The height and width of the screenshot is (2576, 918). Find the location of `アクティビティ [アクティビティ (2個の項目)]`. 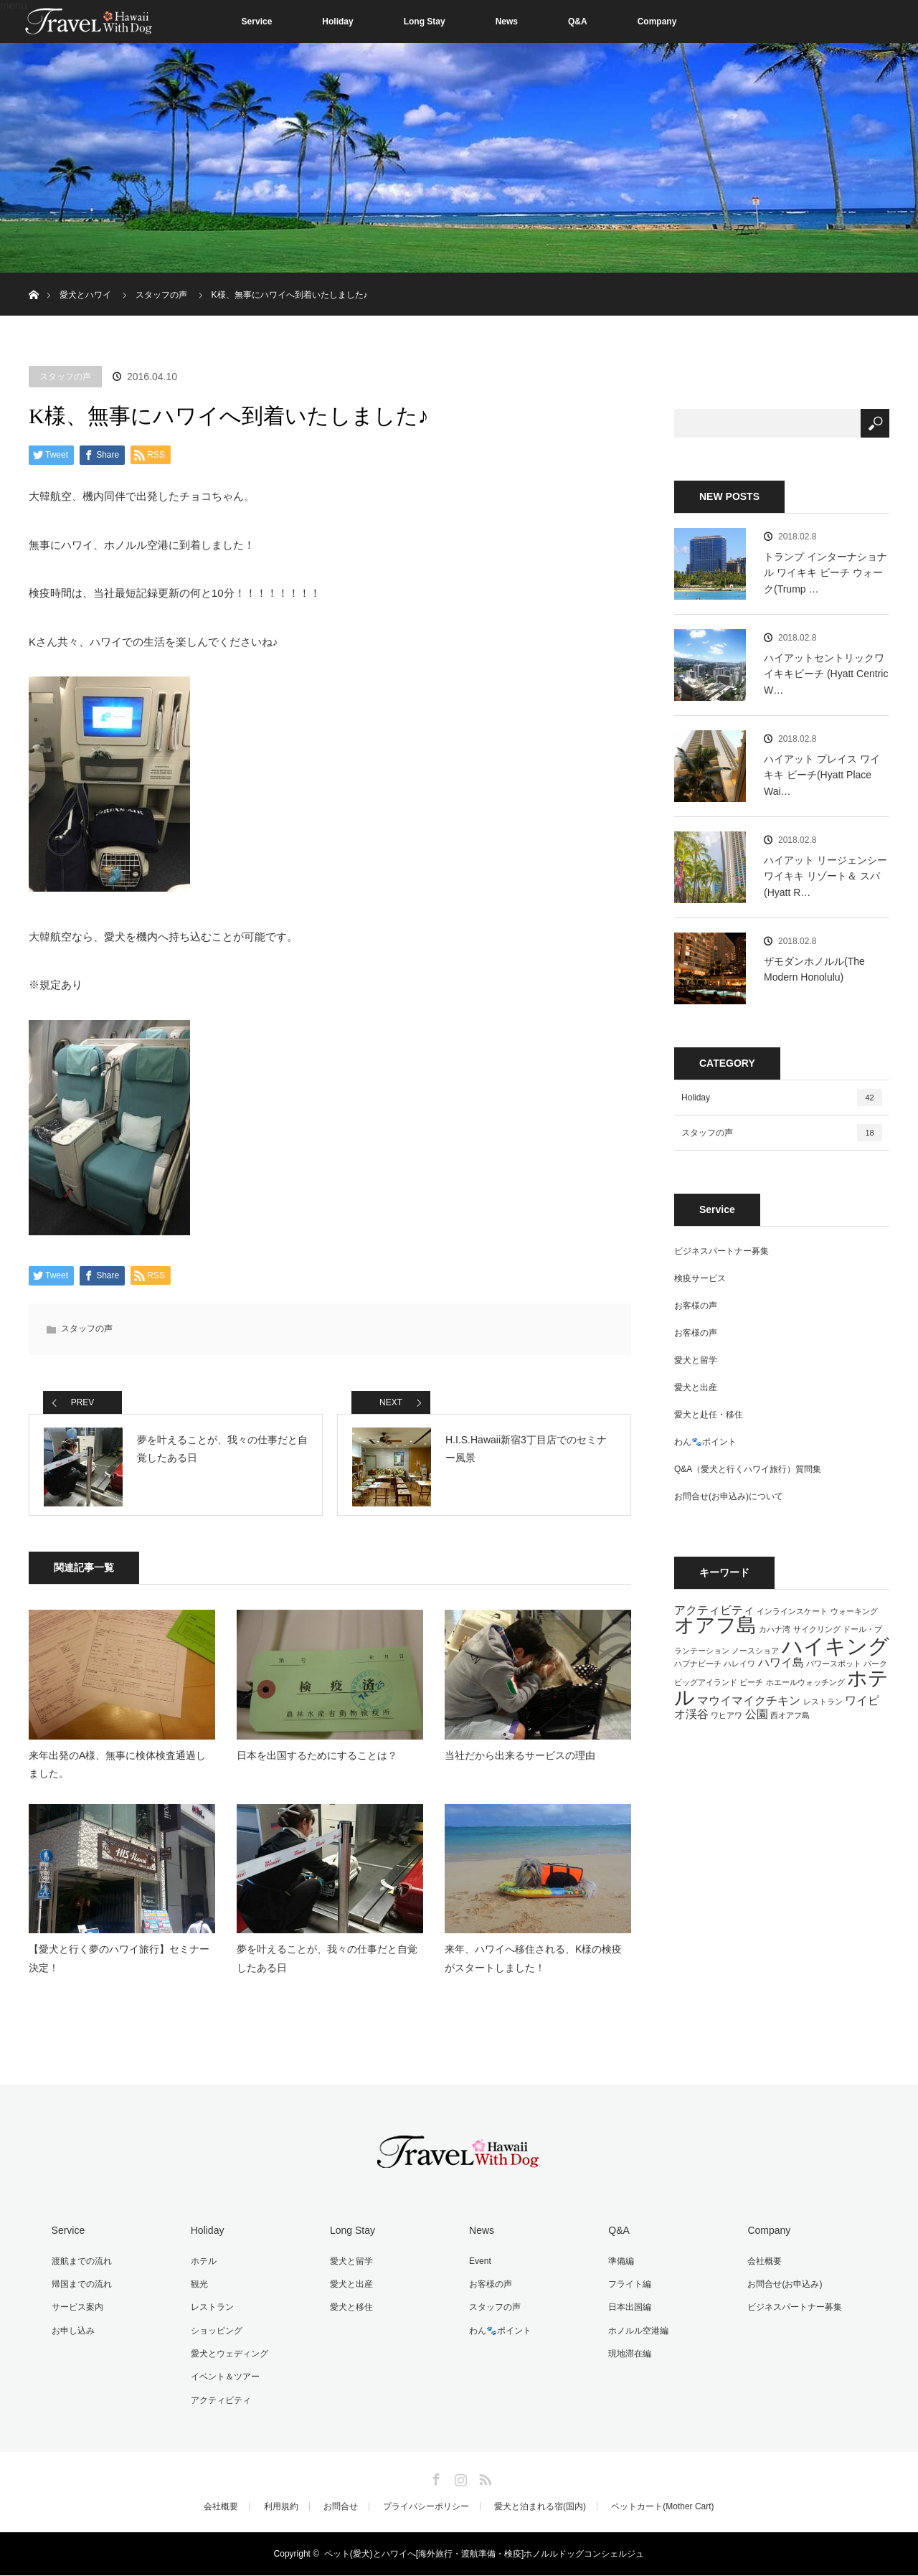

アクティビティ [アクティビティ (2個の項目)] is located at coordinates (714, 1609).